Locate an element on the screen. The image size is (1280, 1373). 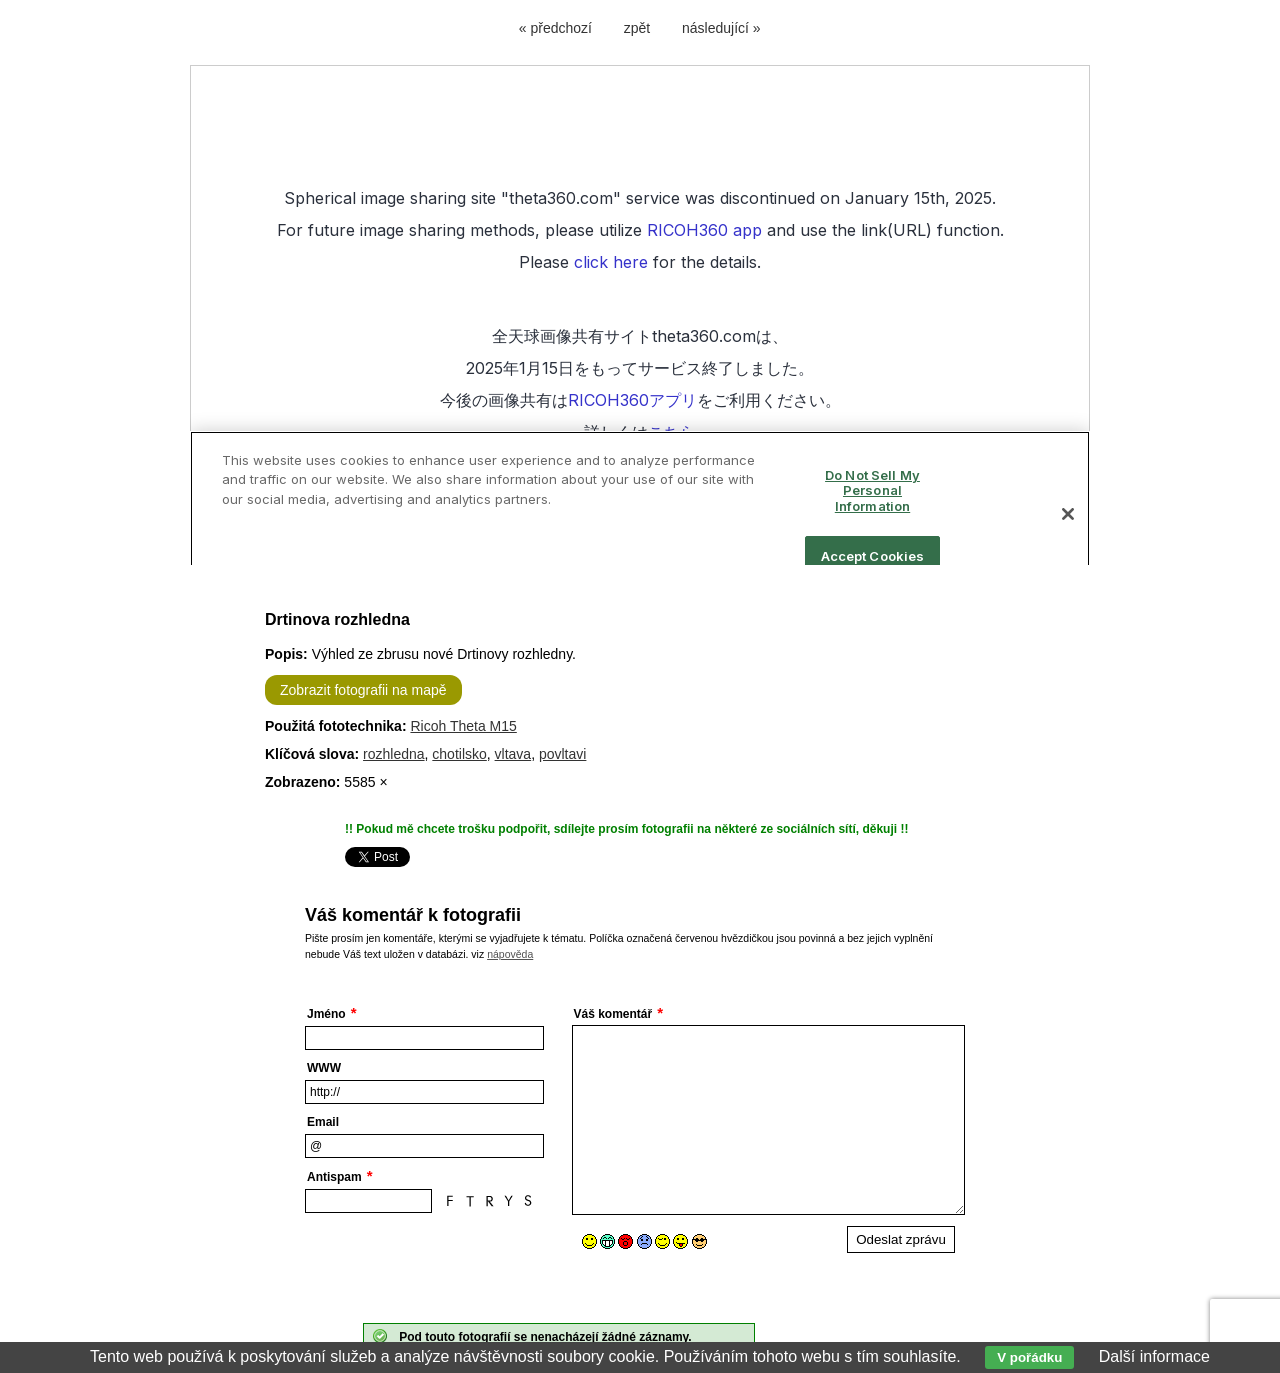
následující » is located at coordinates (721, 28).